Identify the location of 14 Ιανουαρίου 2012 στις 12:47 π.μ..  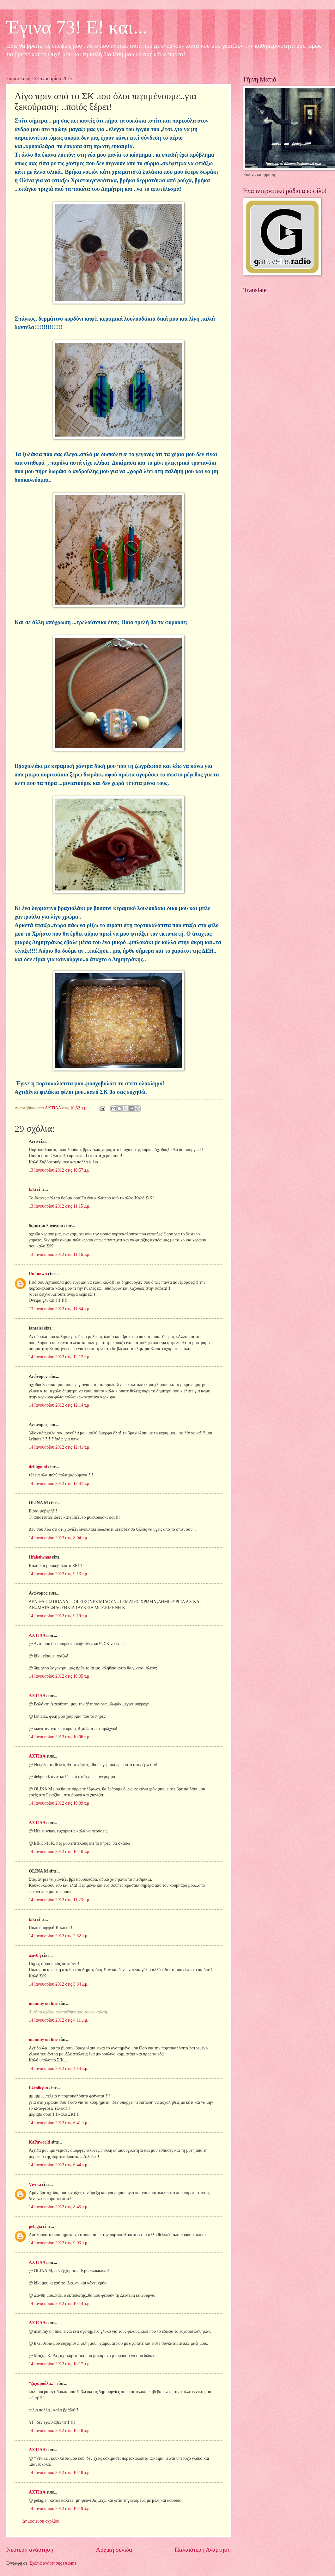
(59, 1483).